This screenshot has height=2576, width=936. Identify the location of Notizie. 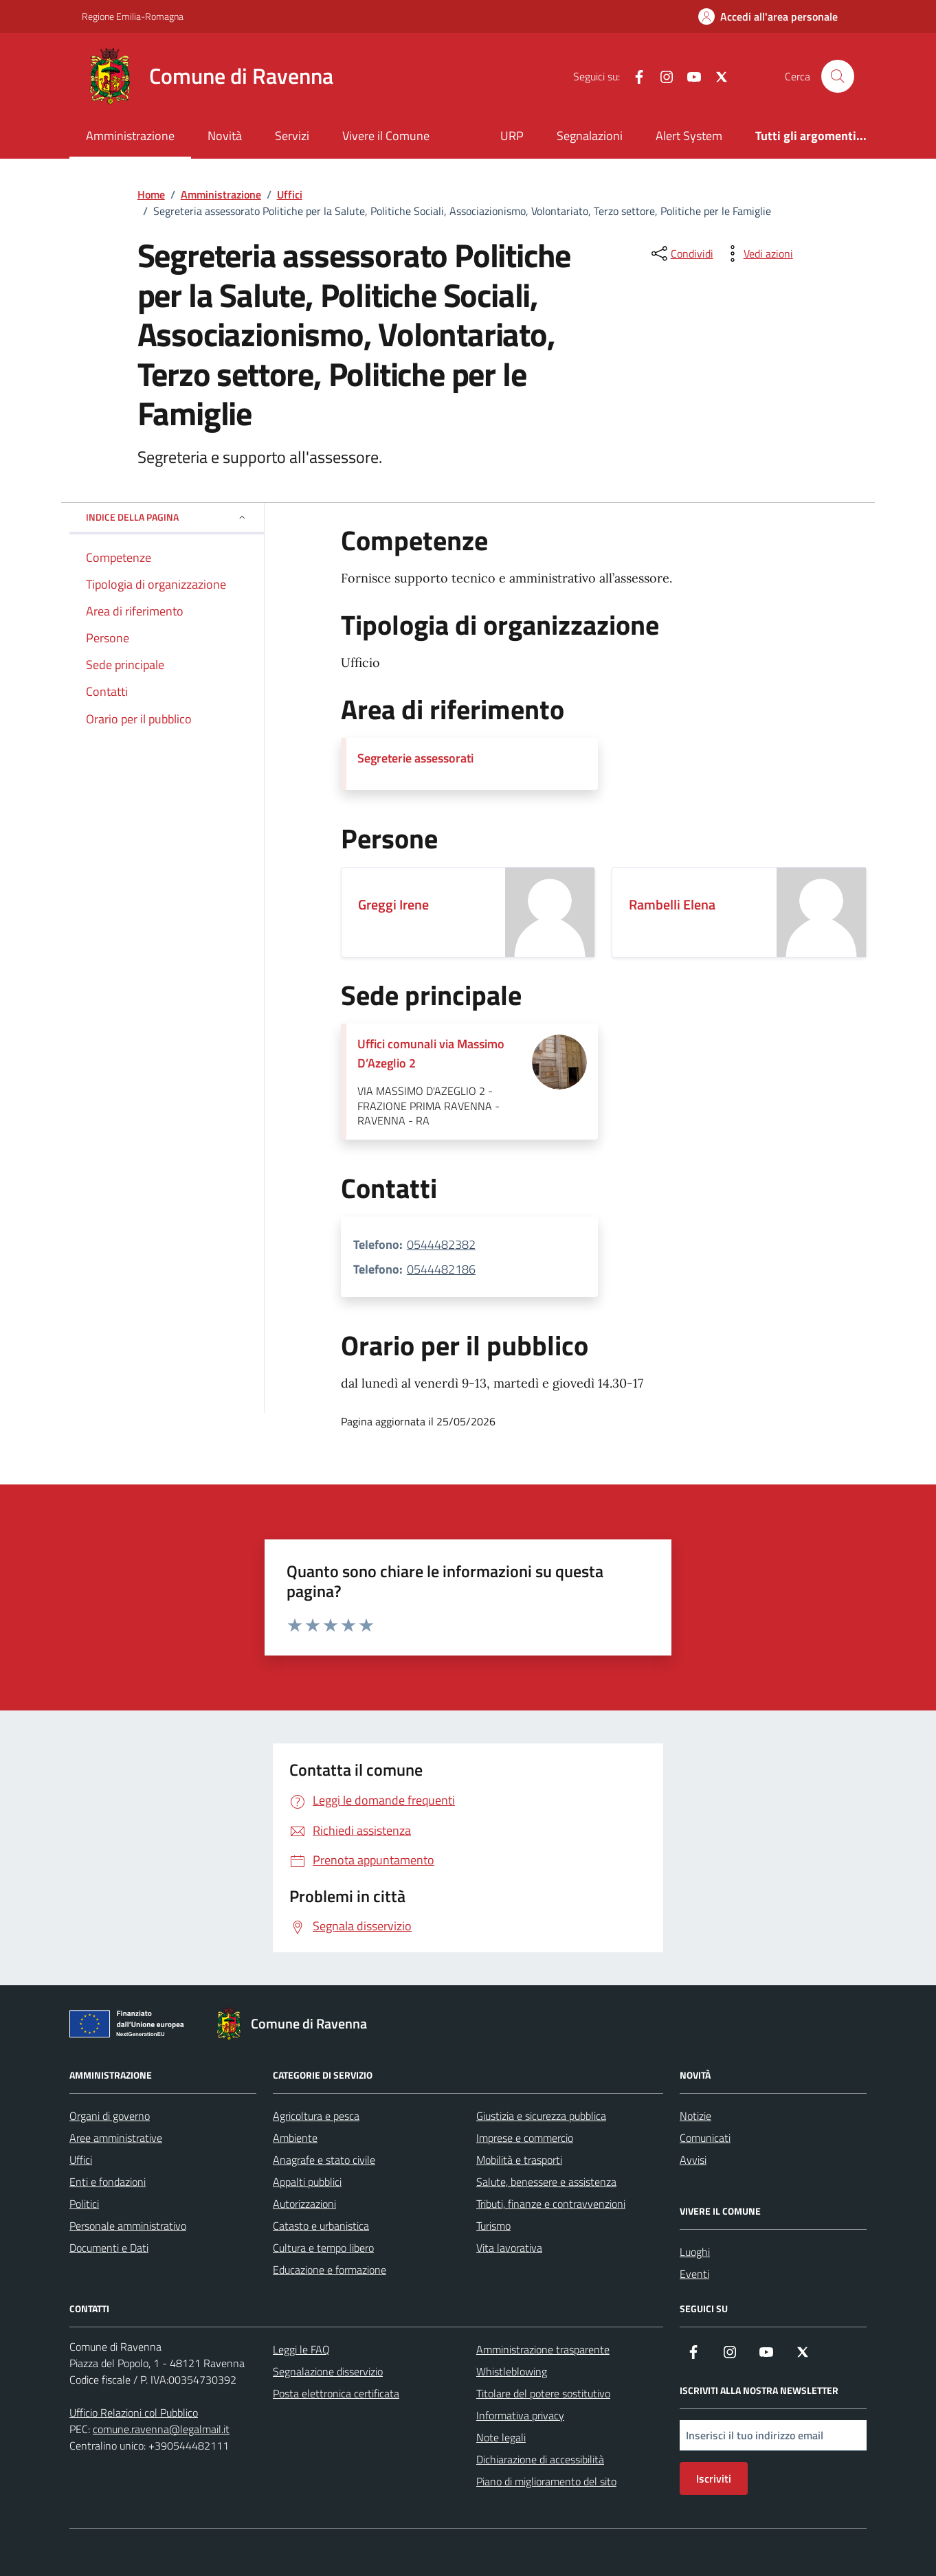
(695, 2116).